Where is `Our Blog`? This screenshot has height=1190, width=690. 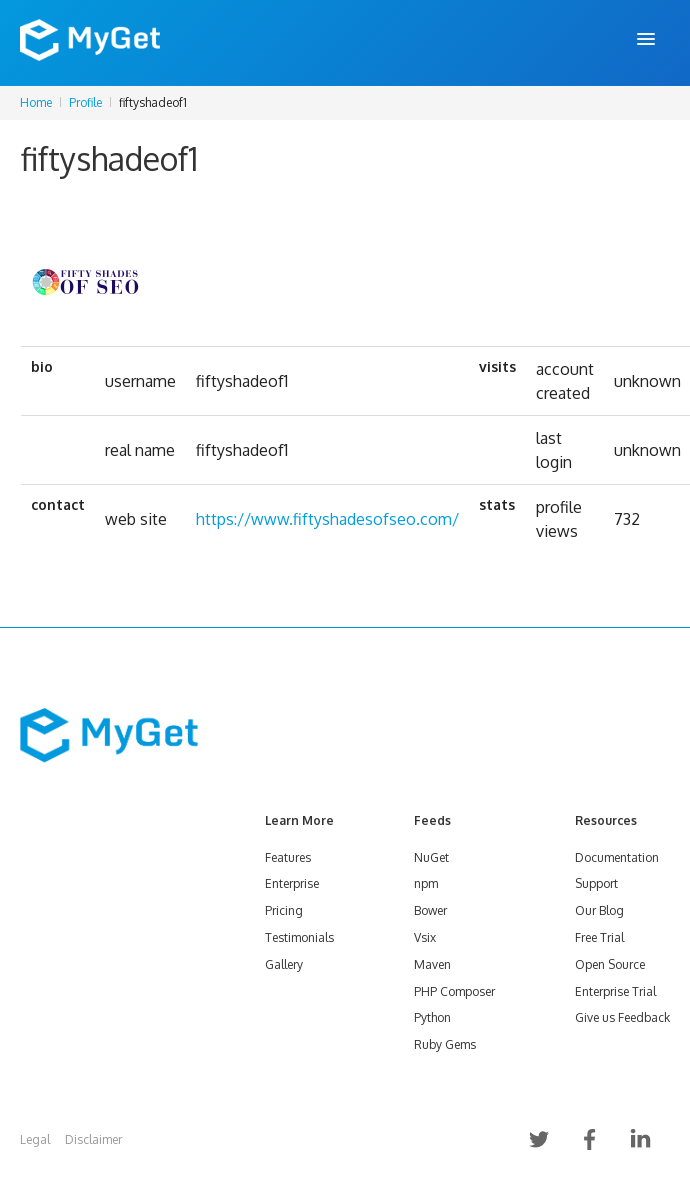
Our Blog is located at coordinates (599, 910).